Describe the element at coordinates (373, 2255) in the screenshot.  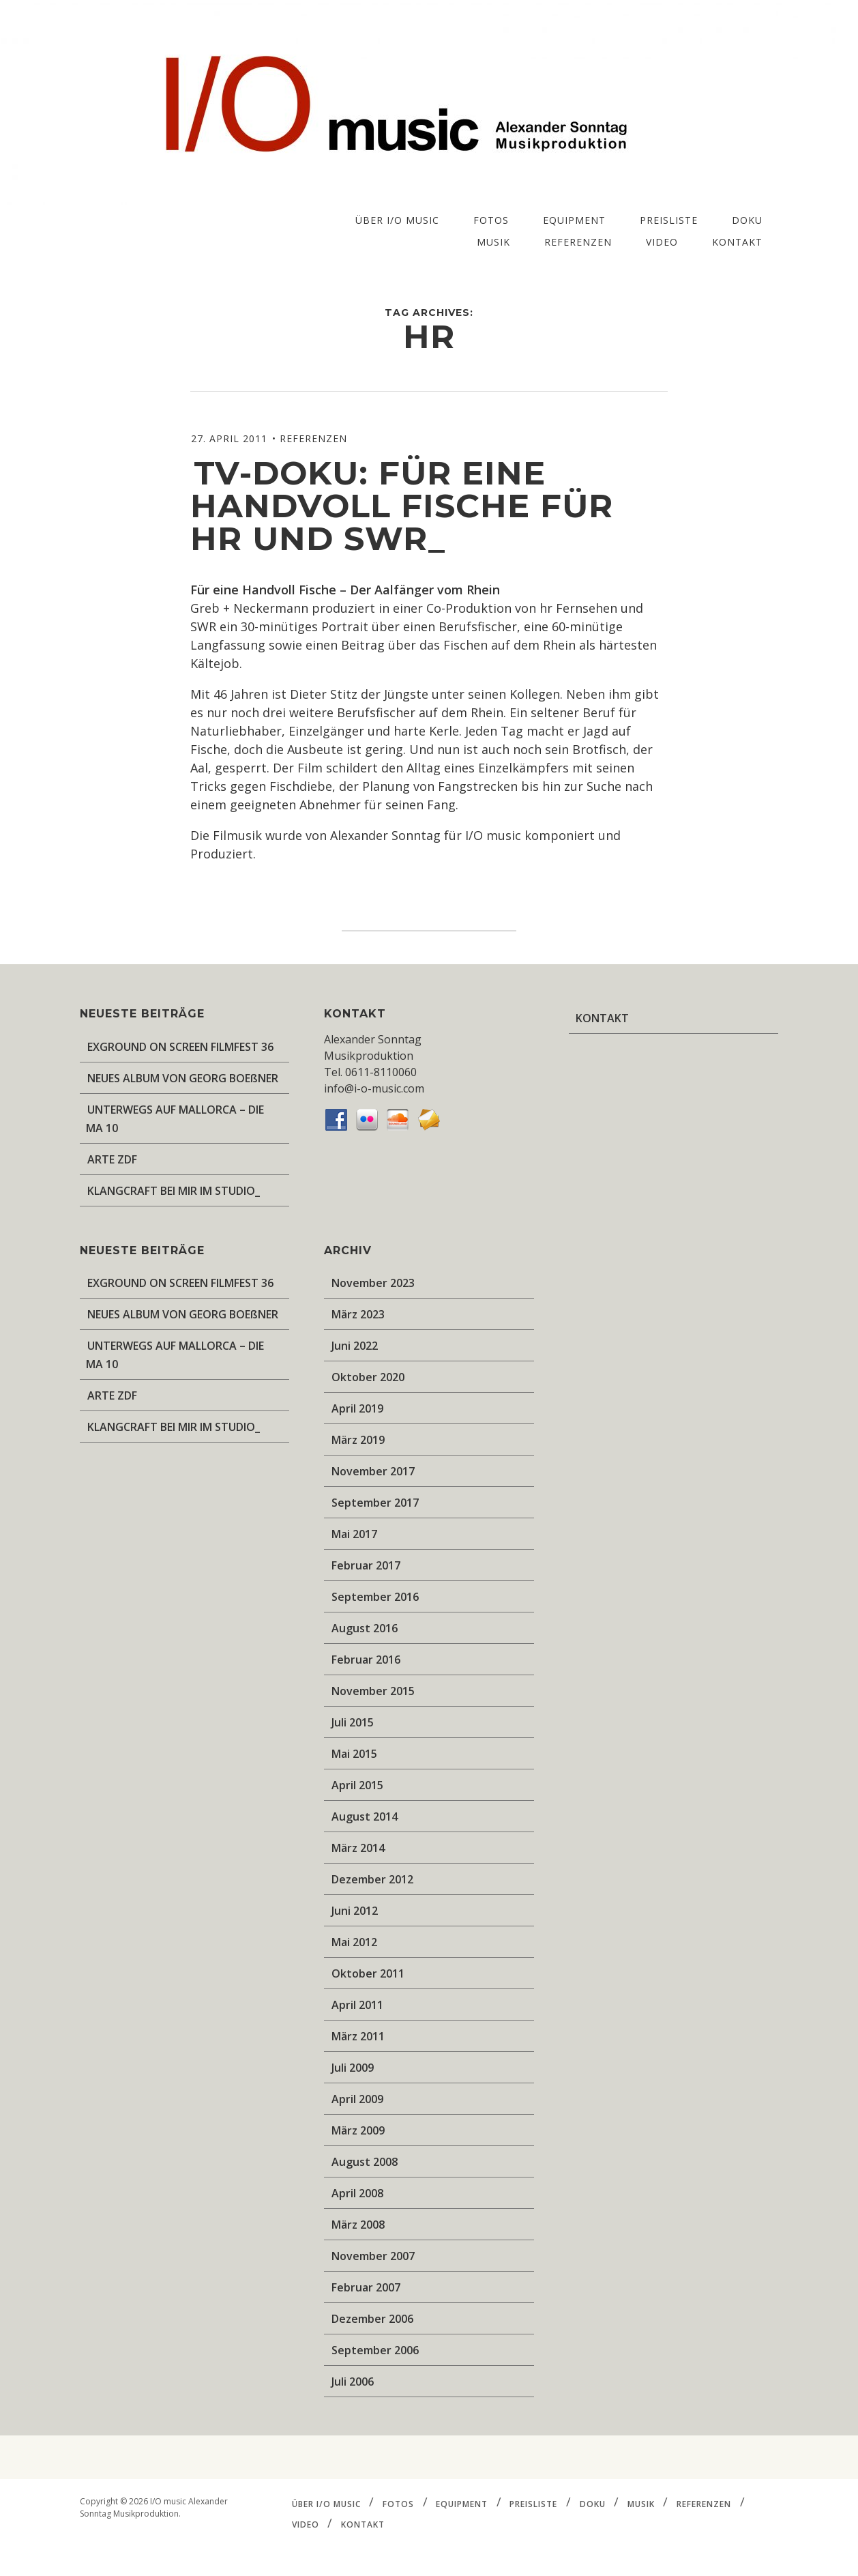
I see `November 2007` at that location.